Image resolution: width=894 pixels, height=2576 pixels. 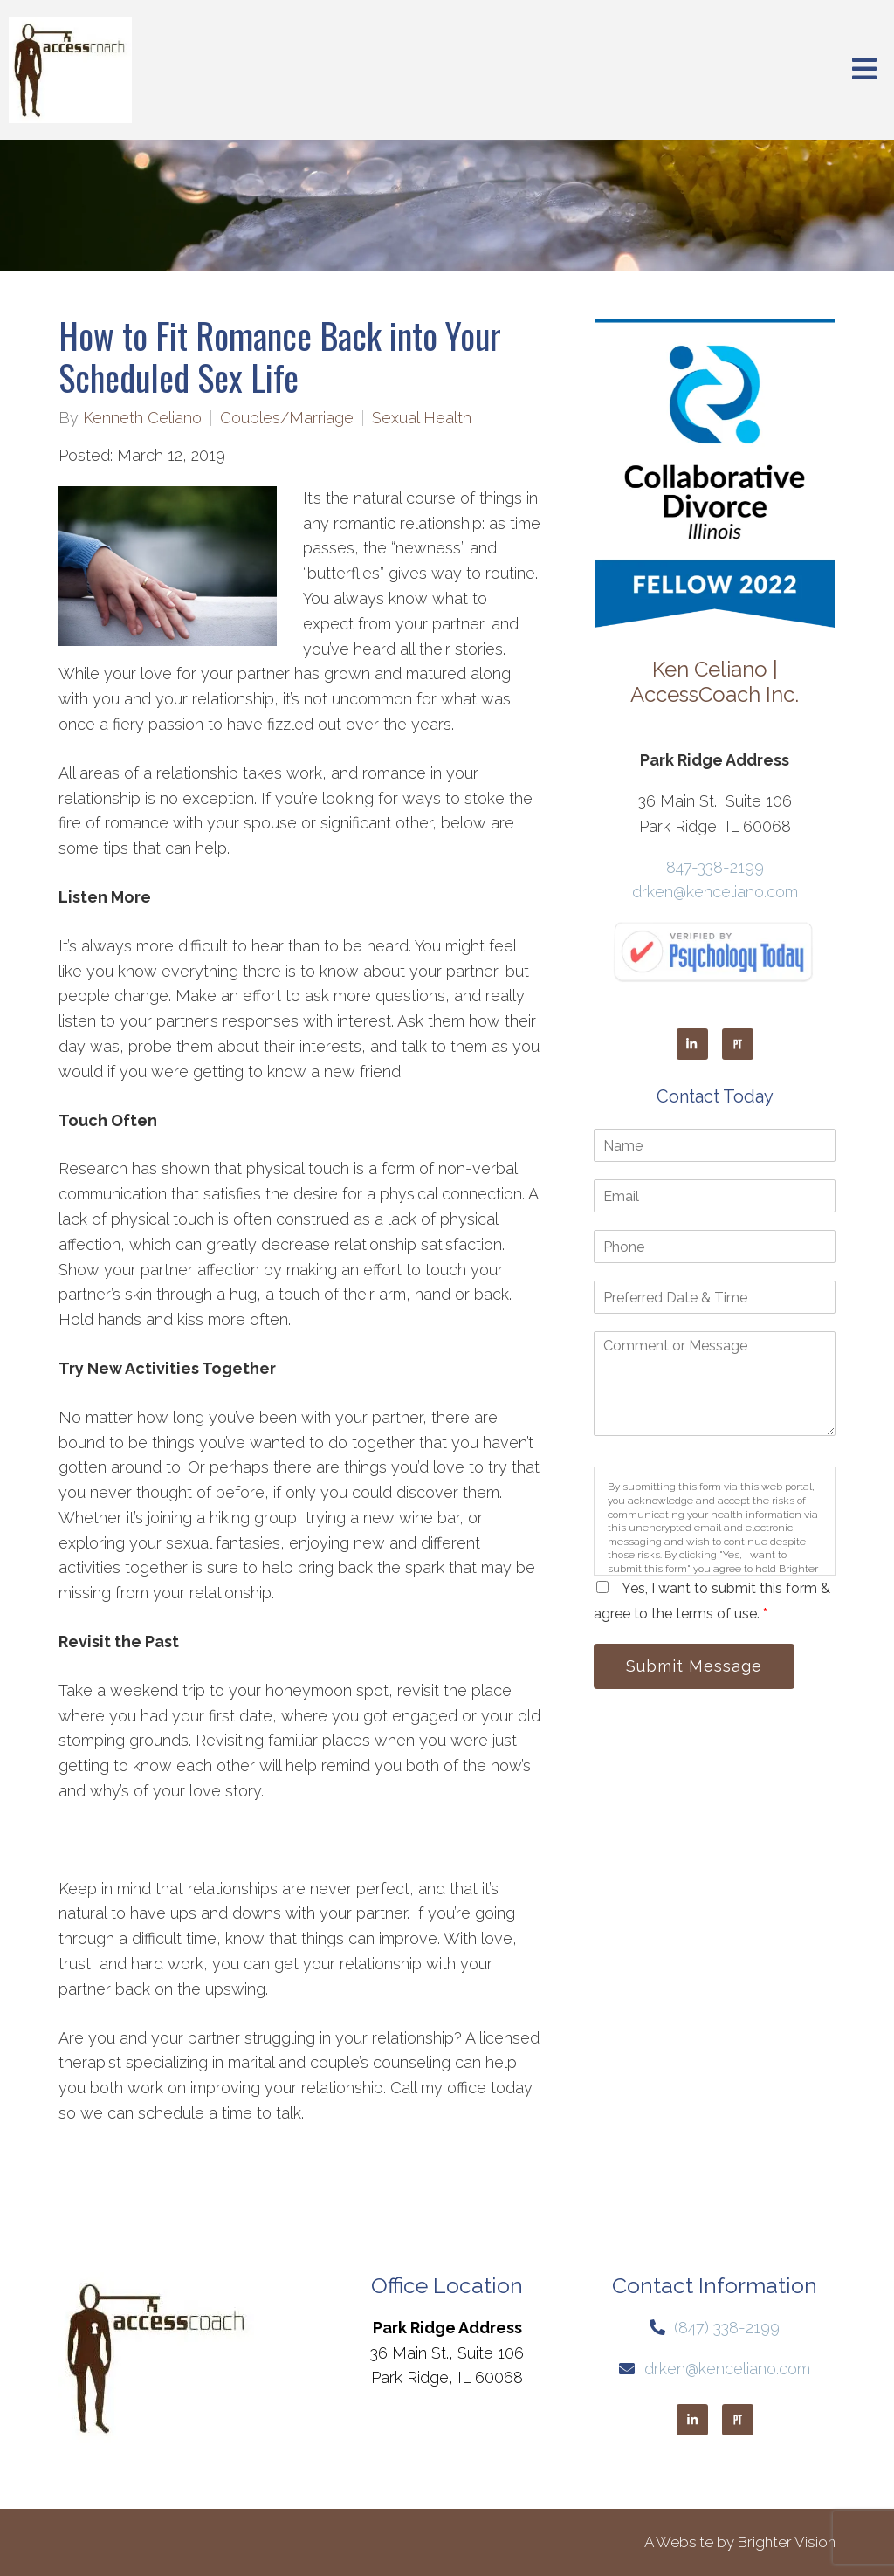 What do you see at coordinates (142, 418) in the screenshot?
I see `Kenneth Celiano` at bounding box center [142, 418].